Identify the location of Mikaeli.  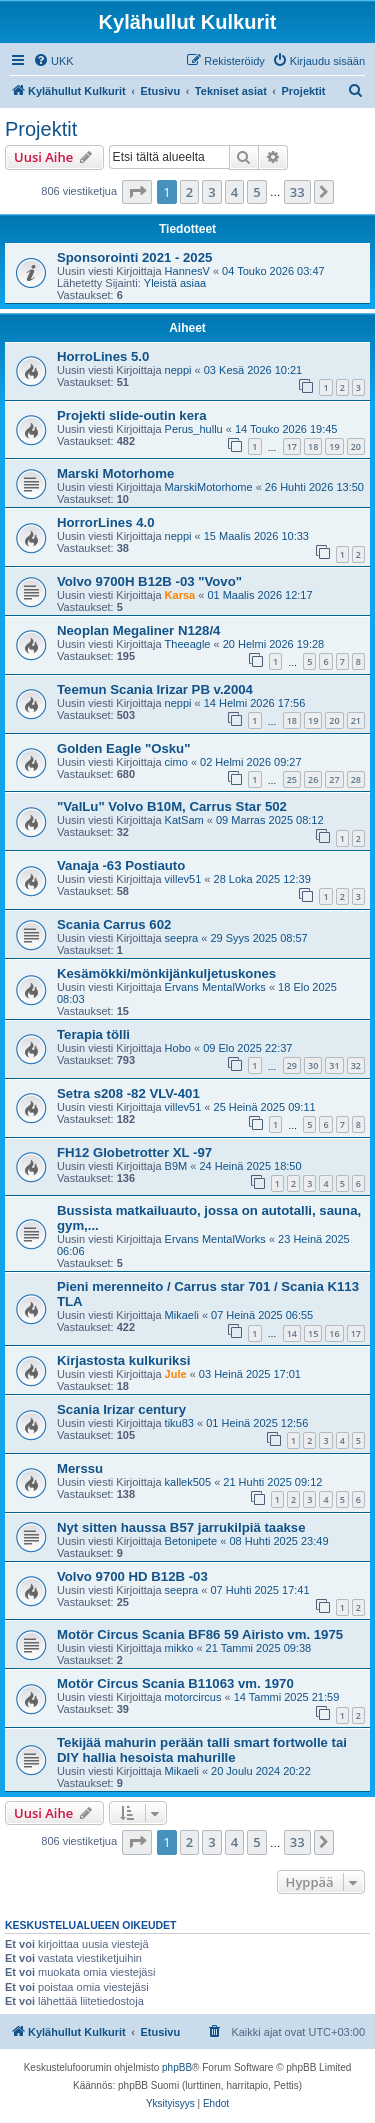
(182, 1315).